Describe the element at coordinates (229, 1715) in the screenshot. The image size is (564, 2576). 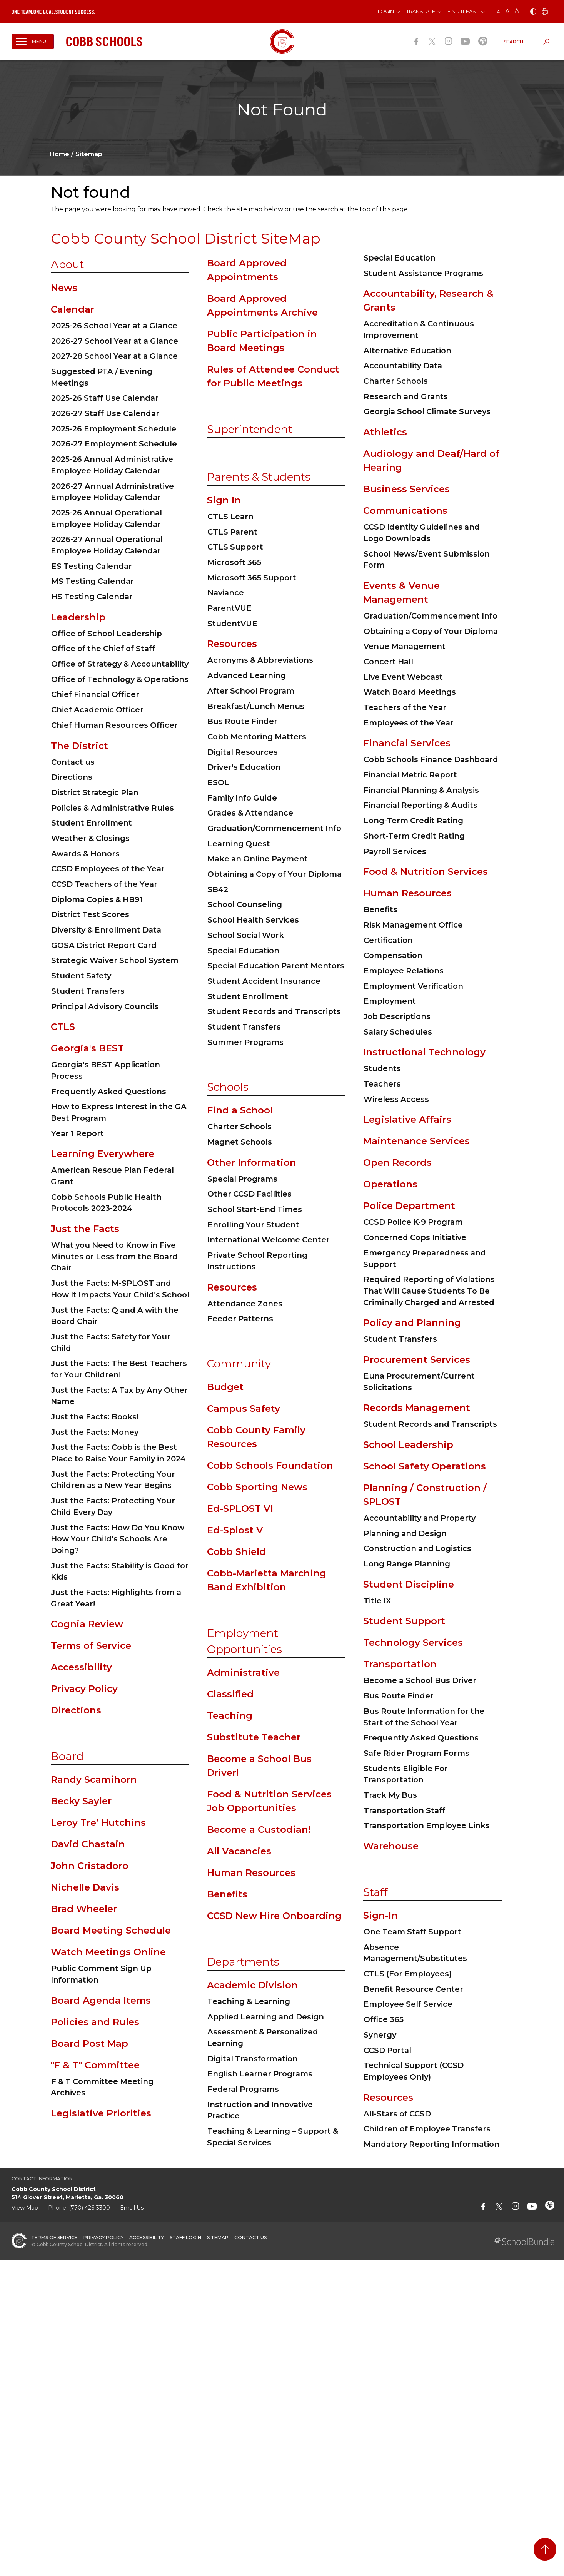
I see `Teaching` at that location.